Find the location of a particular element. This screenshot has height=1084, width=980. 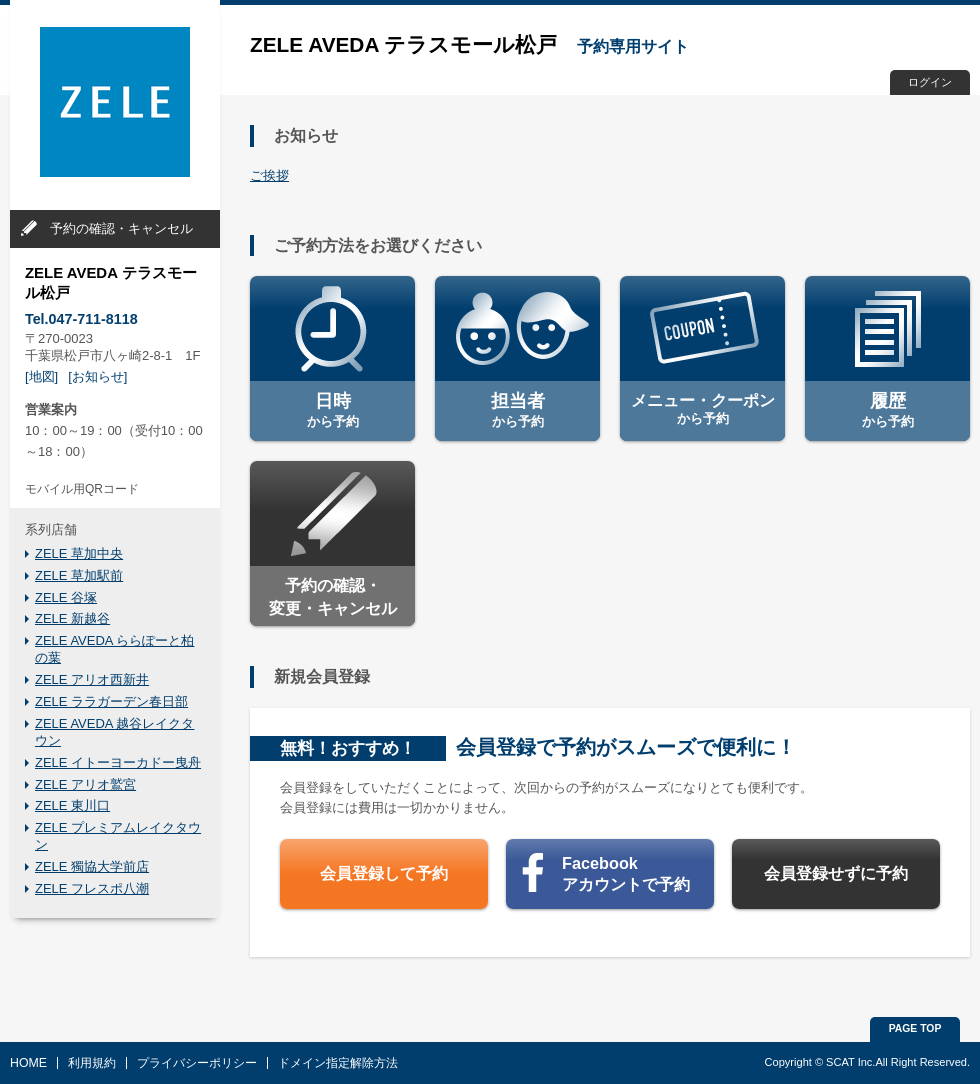

ZELE アリオ西新井 is located at coordinates (92, 679).